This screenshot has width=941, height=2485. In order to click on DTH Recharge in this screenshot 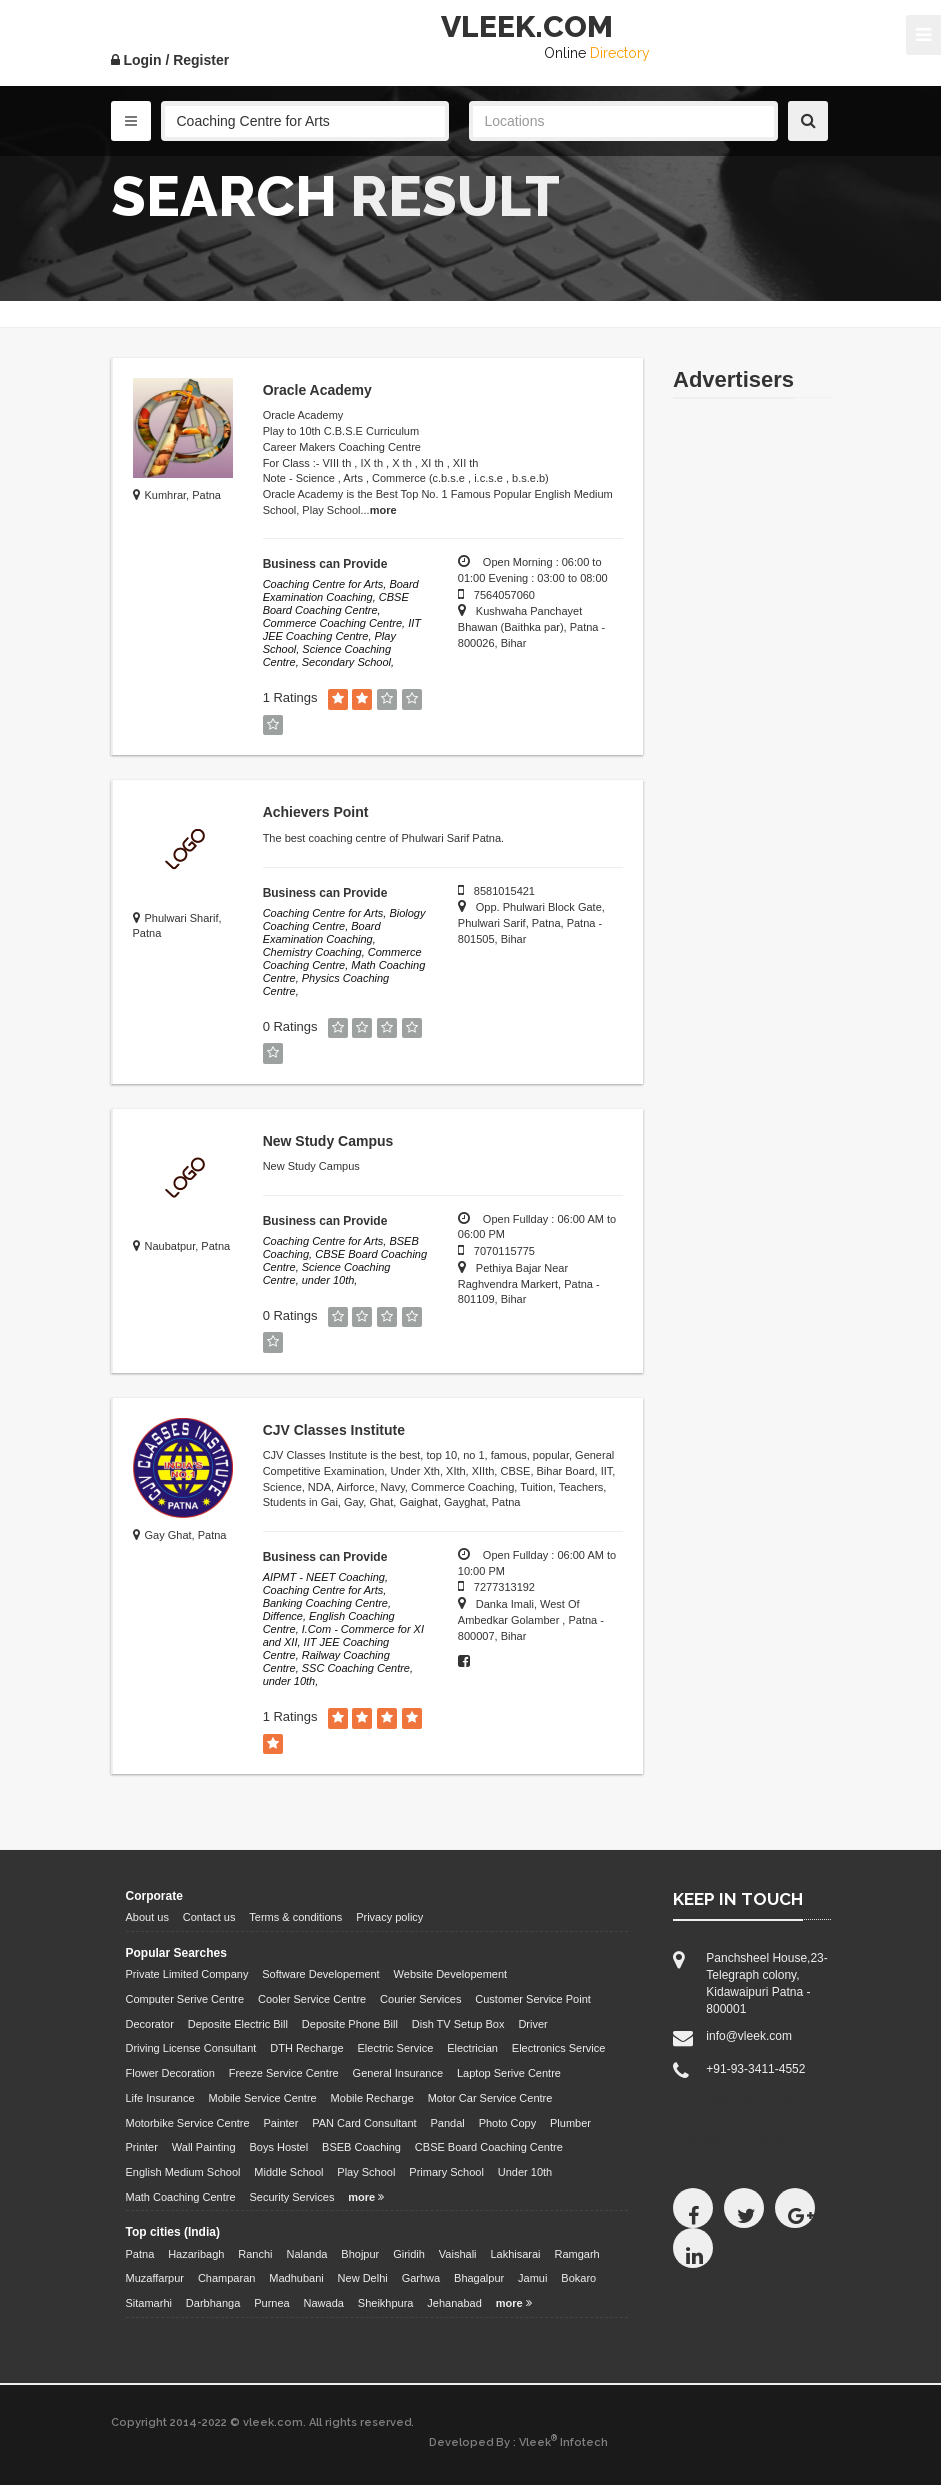, I will do `click(306, 2048)`.